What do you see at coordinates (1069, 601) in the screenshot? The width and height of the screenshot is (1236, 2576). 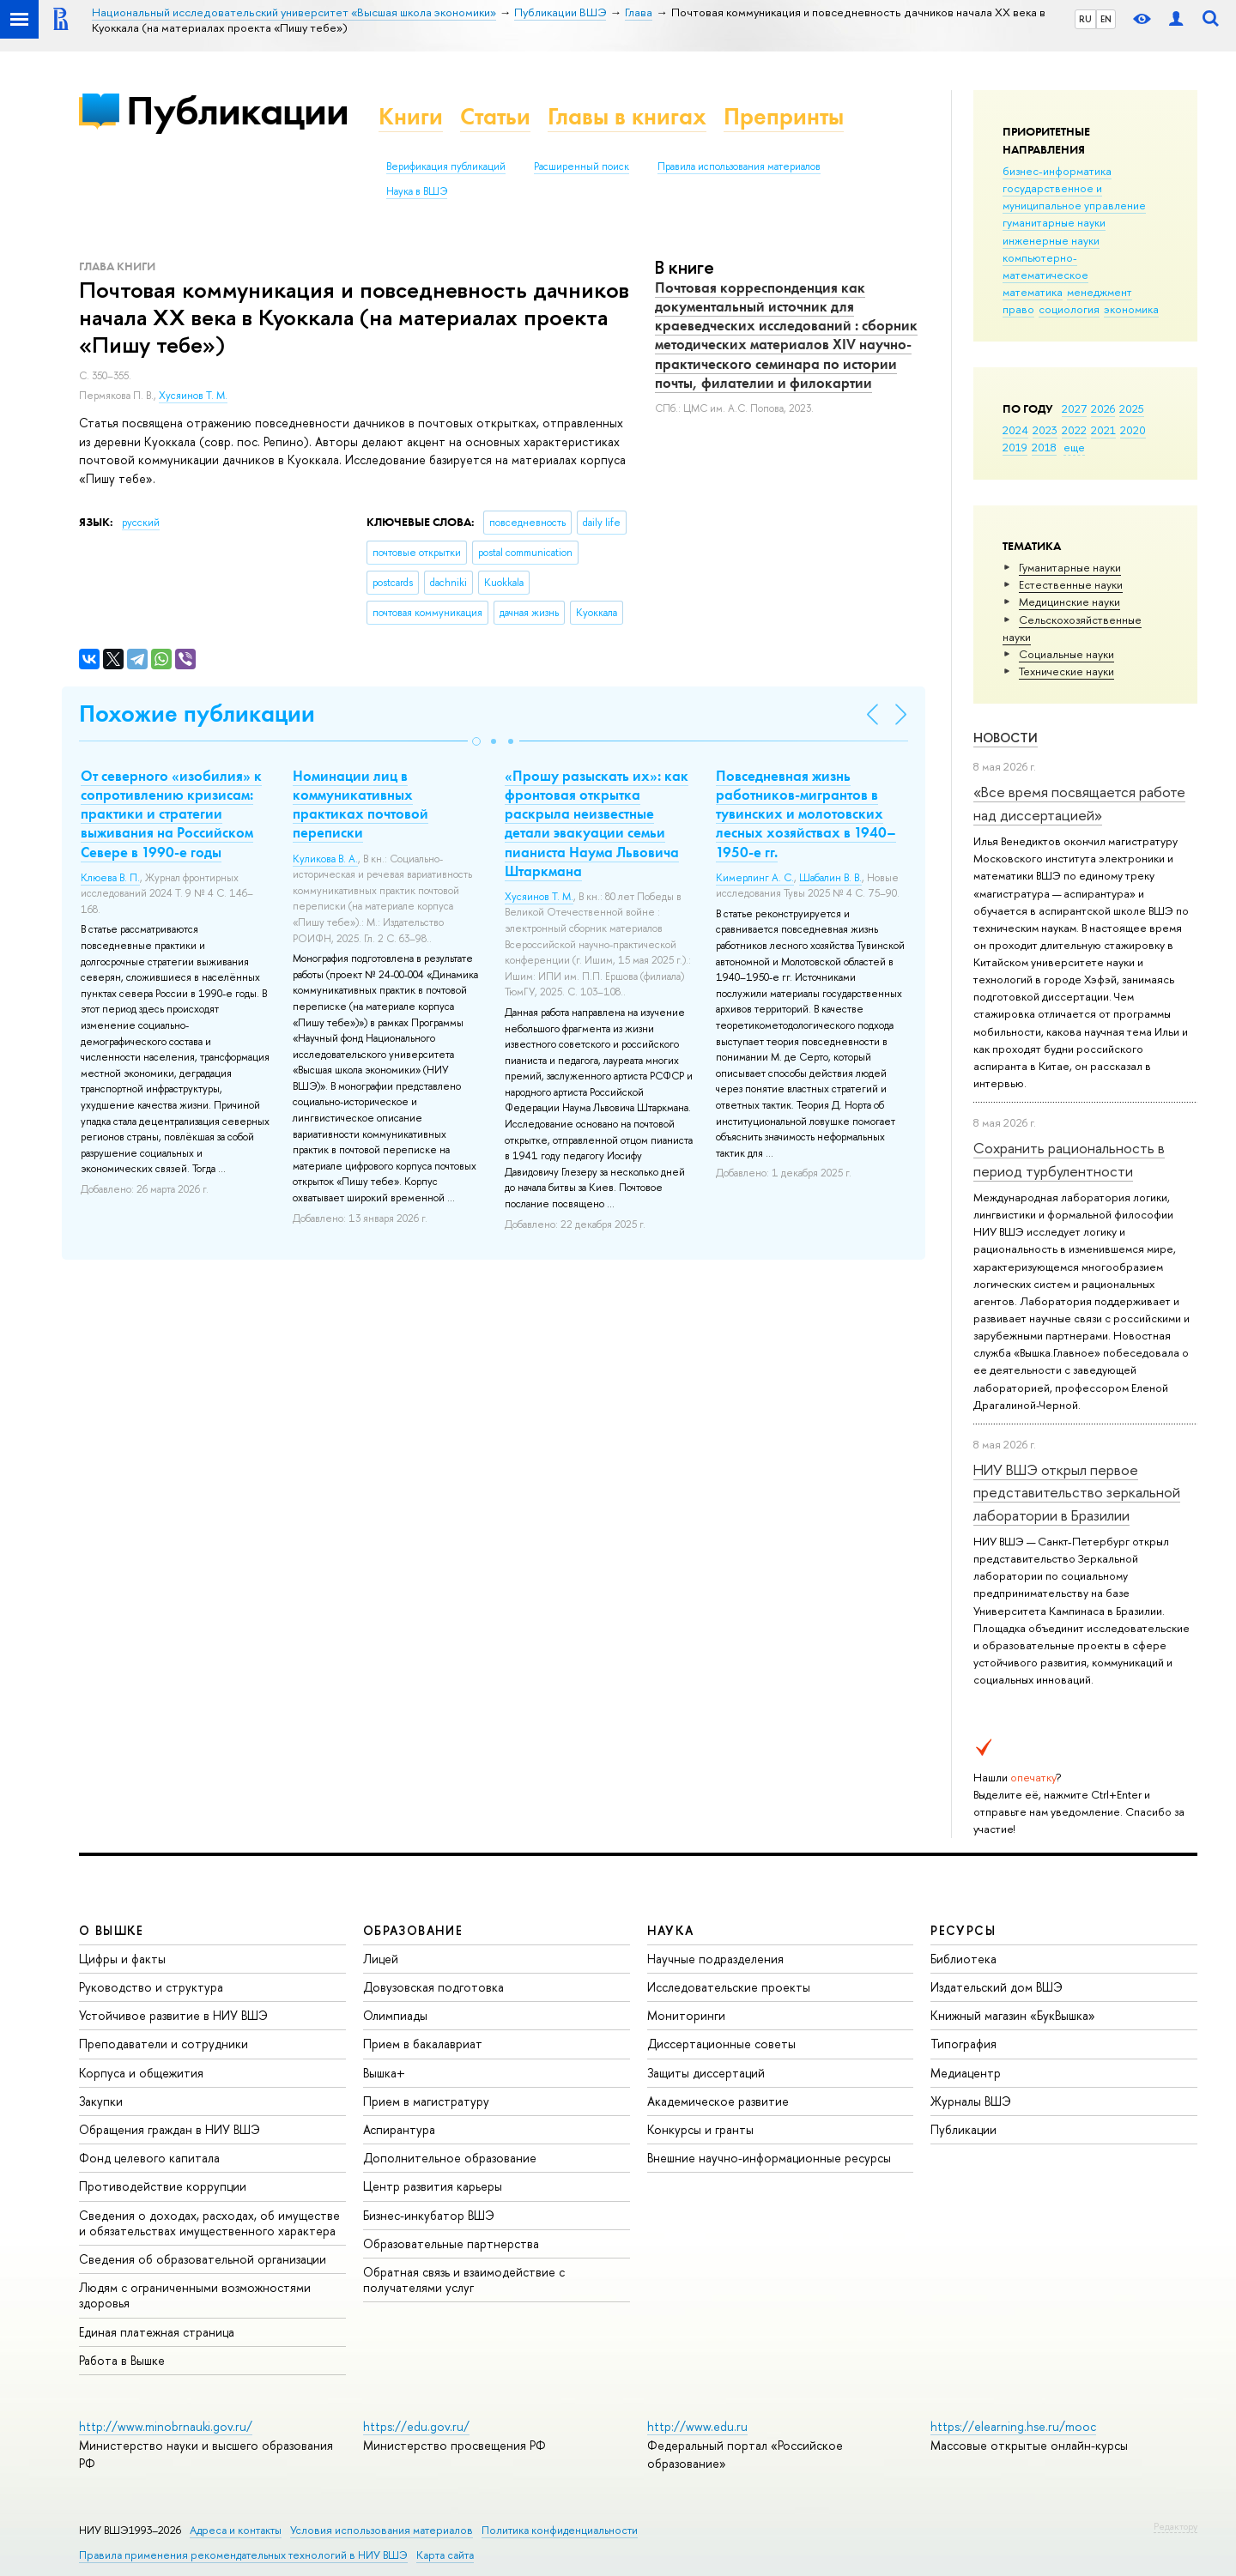 I see `Медицинские науки` at bounding box center [1069, 601].